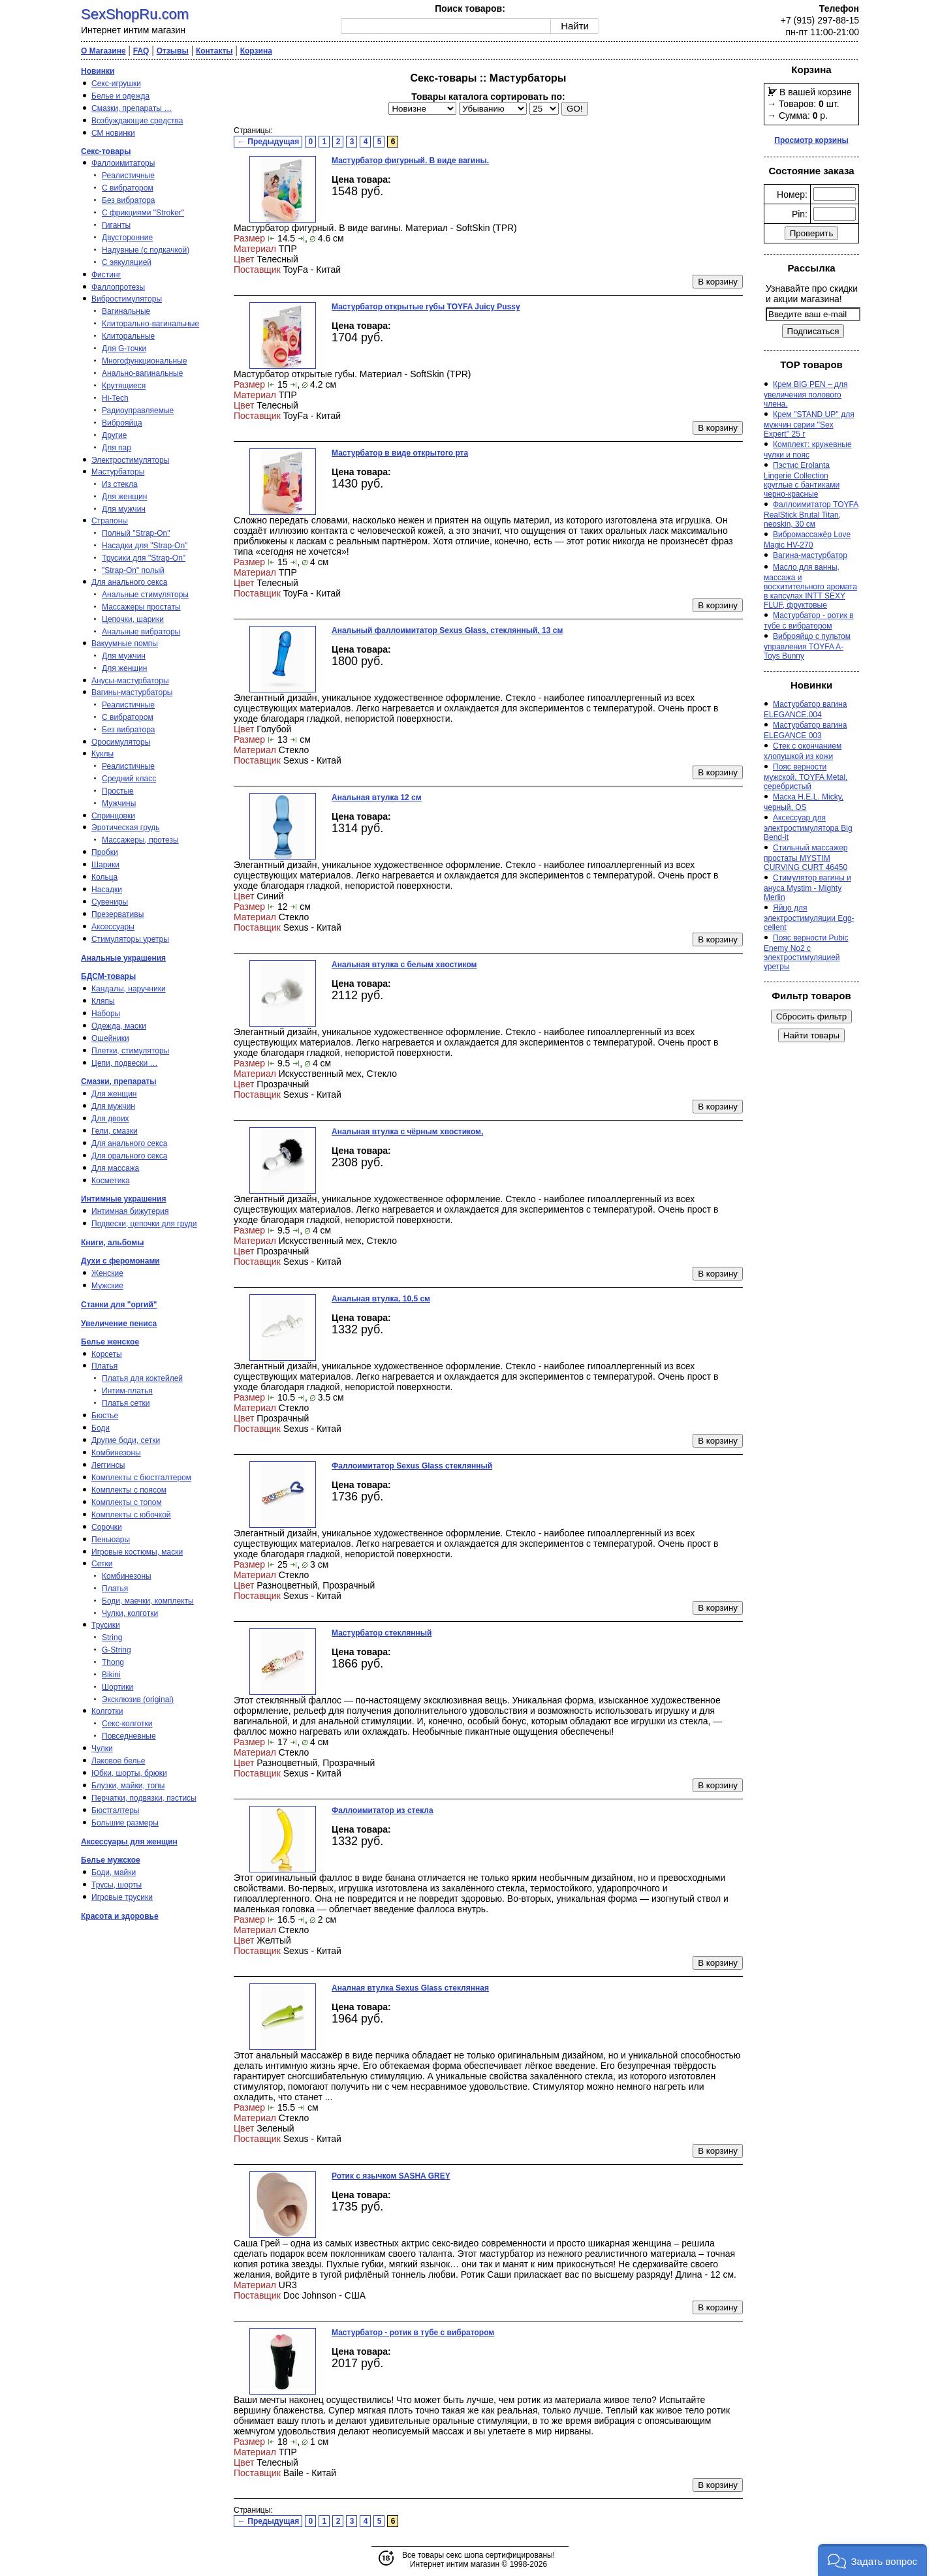  What do you see at coordinates (142, 373) in the screenshot?
I see `Анально-вагинальные` at bounding box center [142, 373].